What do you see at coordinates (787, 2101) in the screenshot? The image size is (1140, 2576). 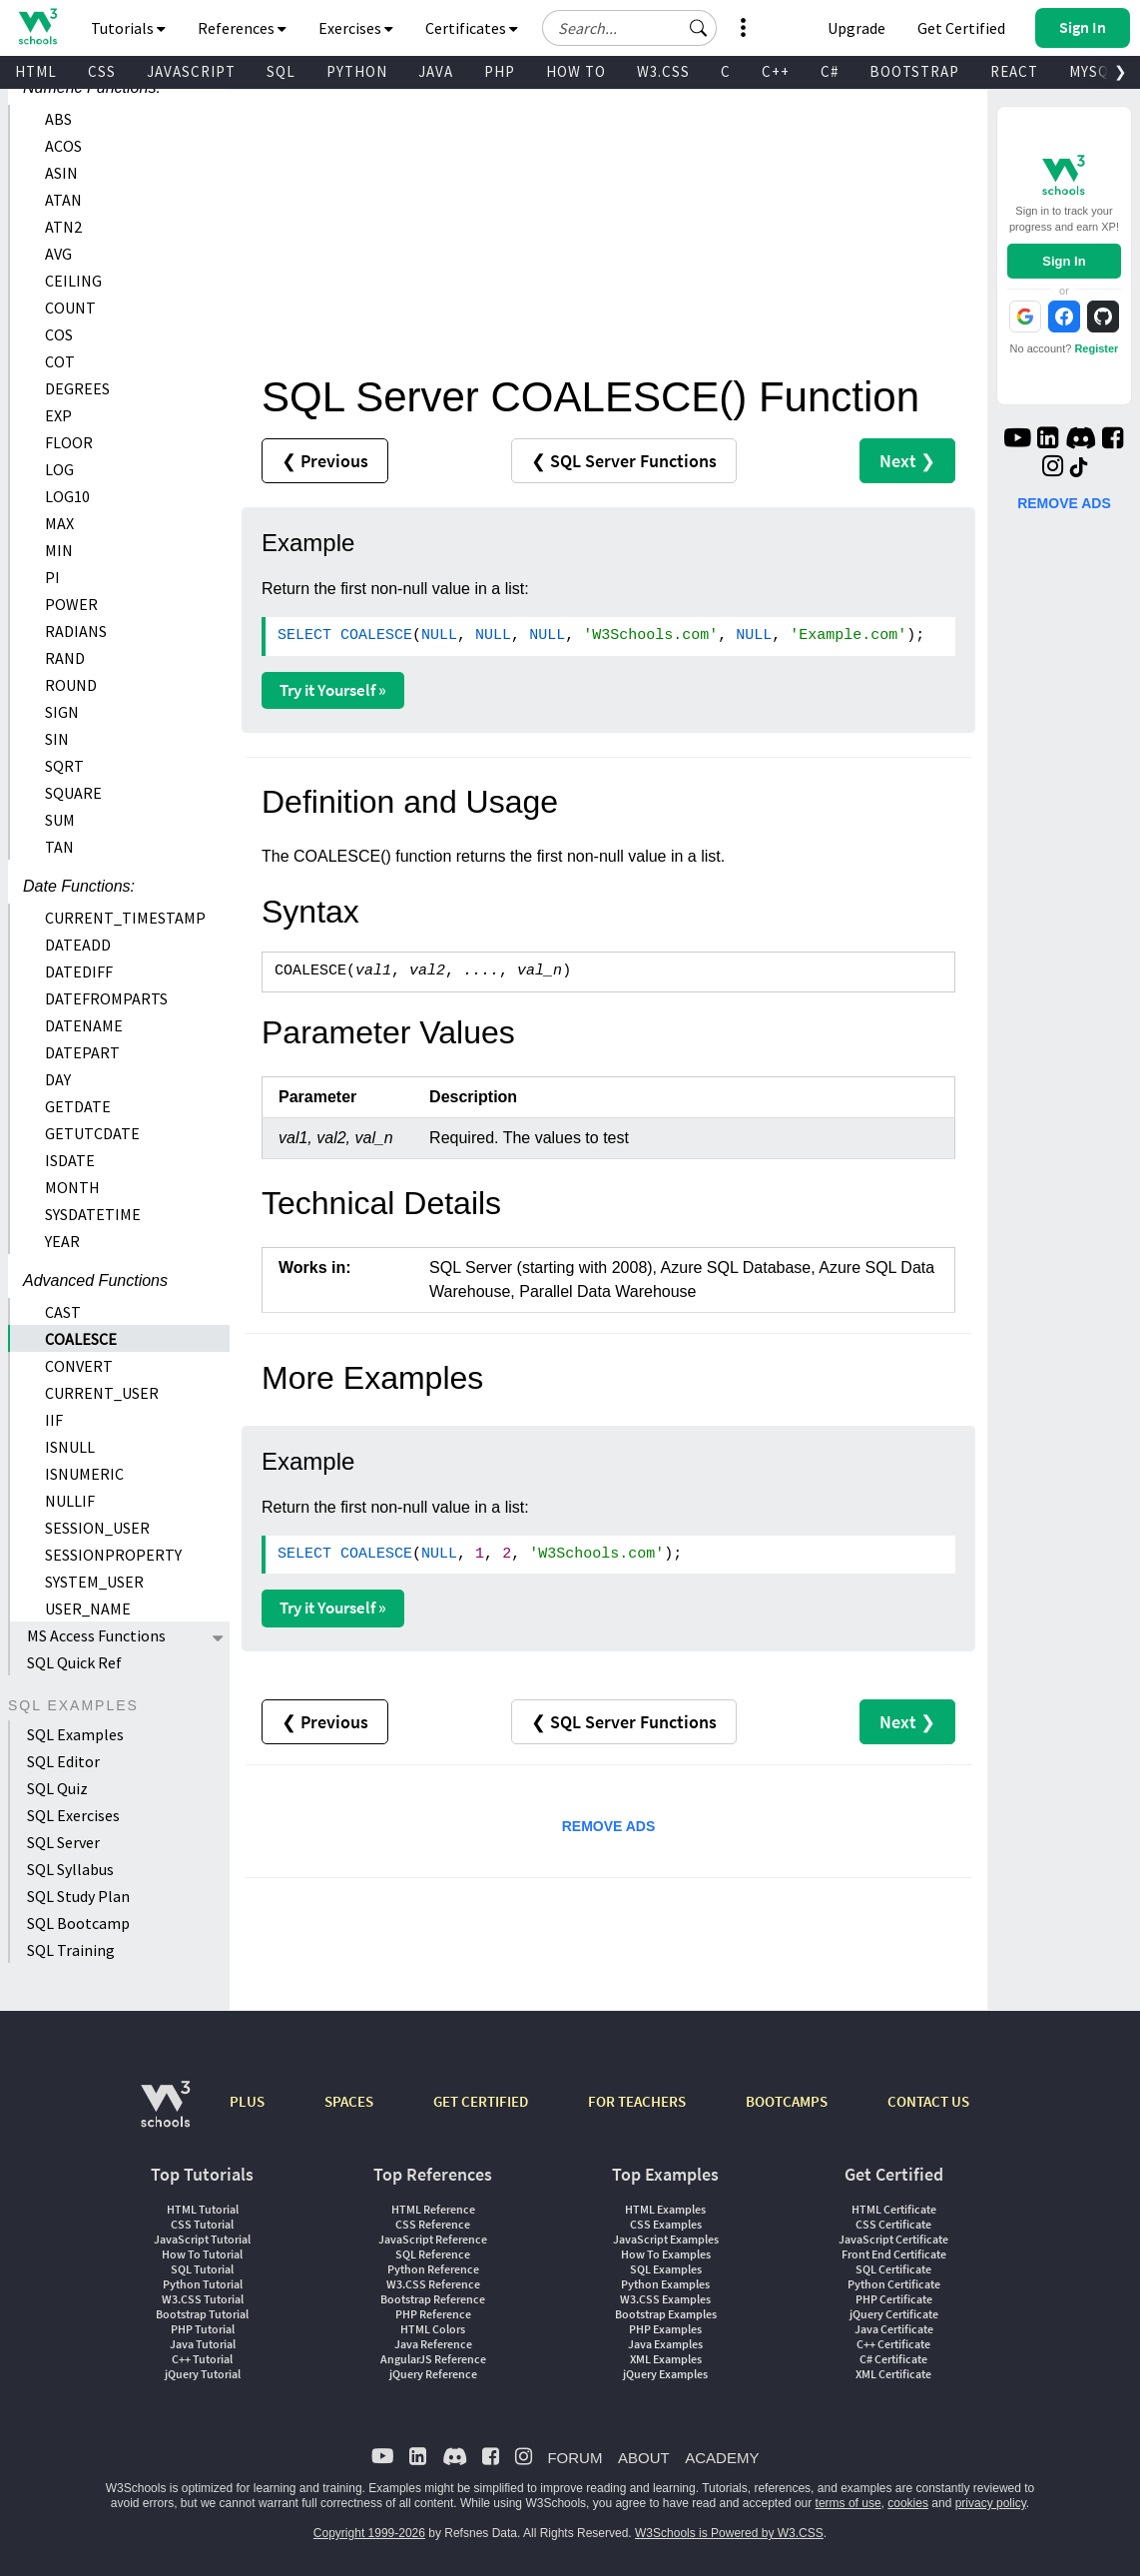 I see `BOOTCAMPS` at bounding box center [787, 2101].